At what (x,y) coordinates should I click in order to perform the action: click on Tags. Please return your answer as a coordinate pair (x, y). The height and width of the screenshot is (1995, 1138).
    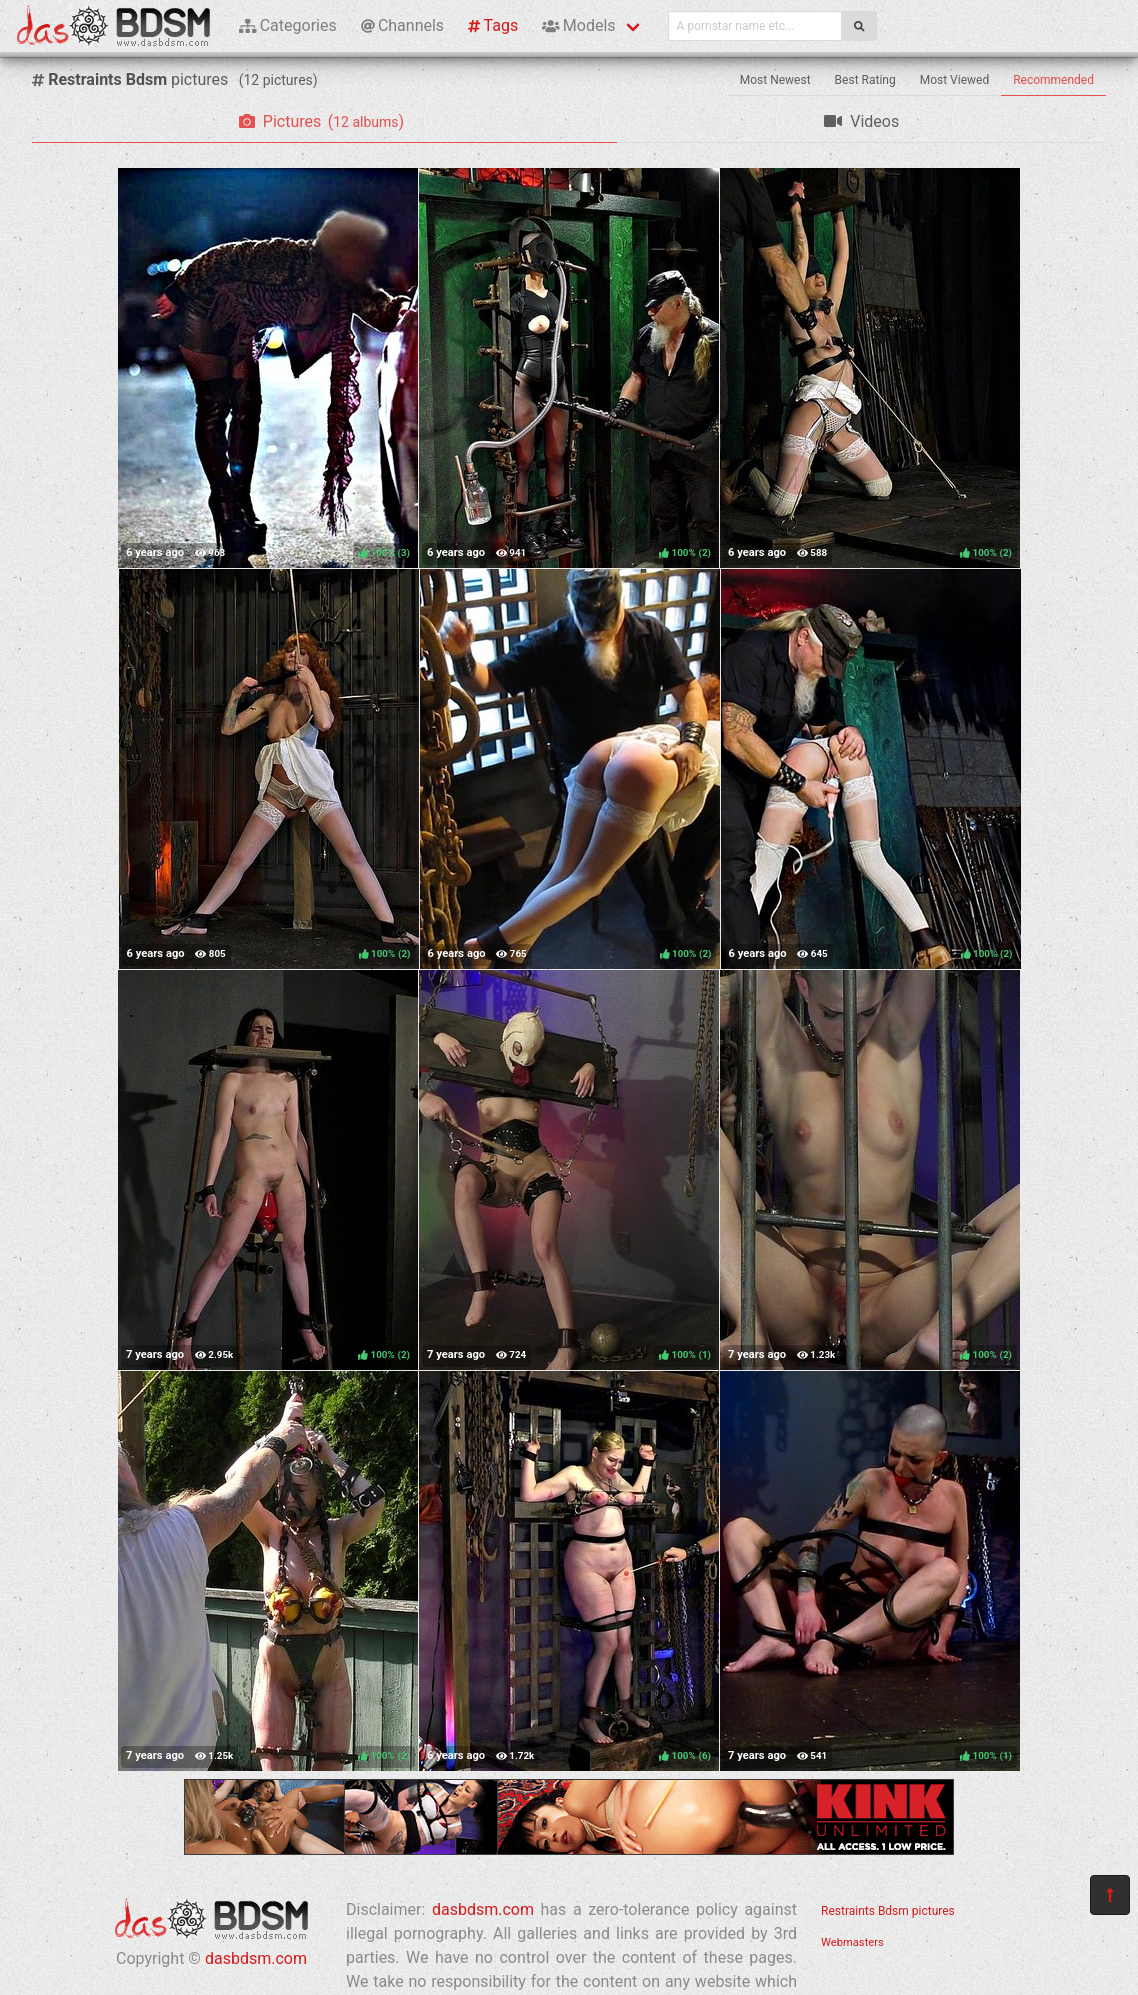
    Looking at the image, I should click on (493, 25).